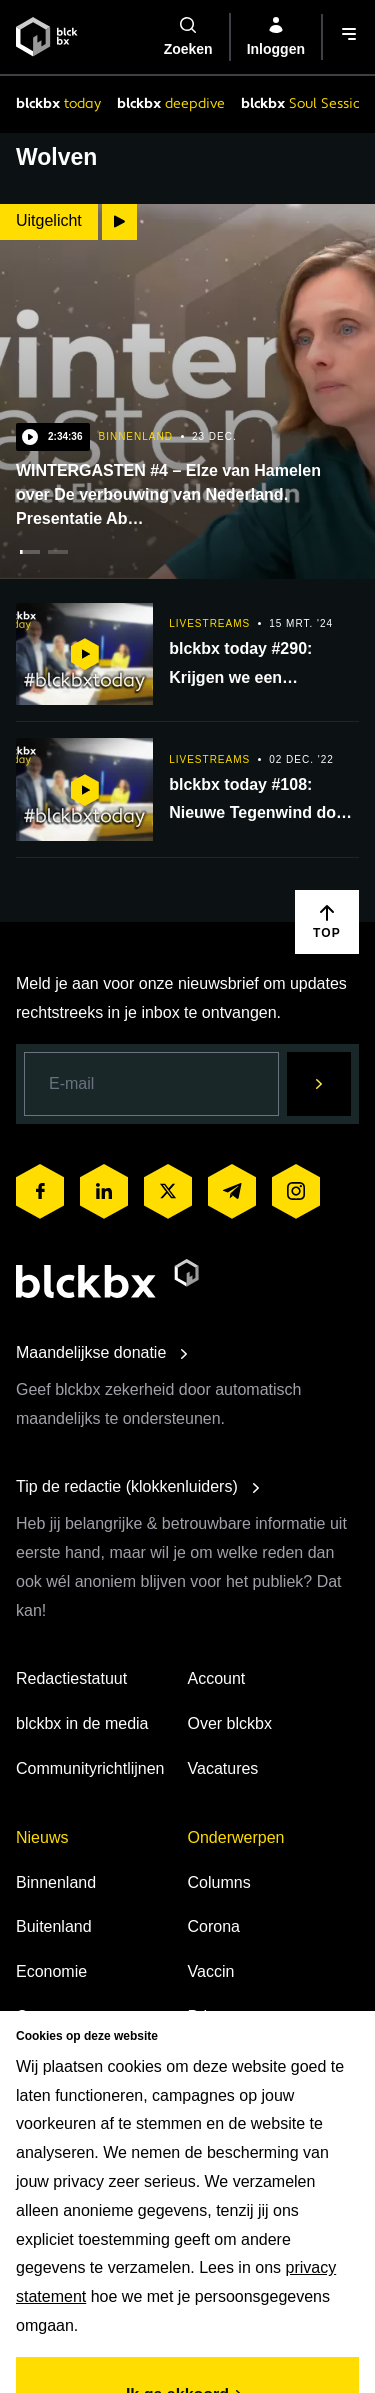  What do you see at coordinates (82, 1723) in the screenshot?
I see `blckbx in de media` at bounding box center [82, 1723].